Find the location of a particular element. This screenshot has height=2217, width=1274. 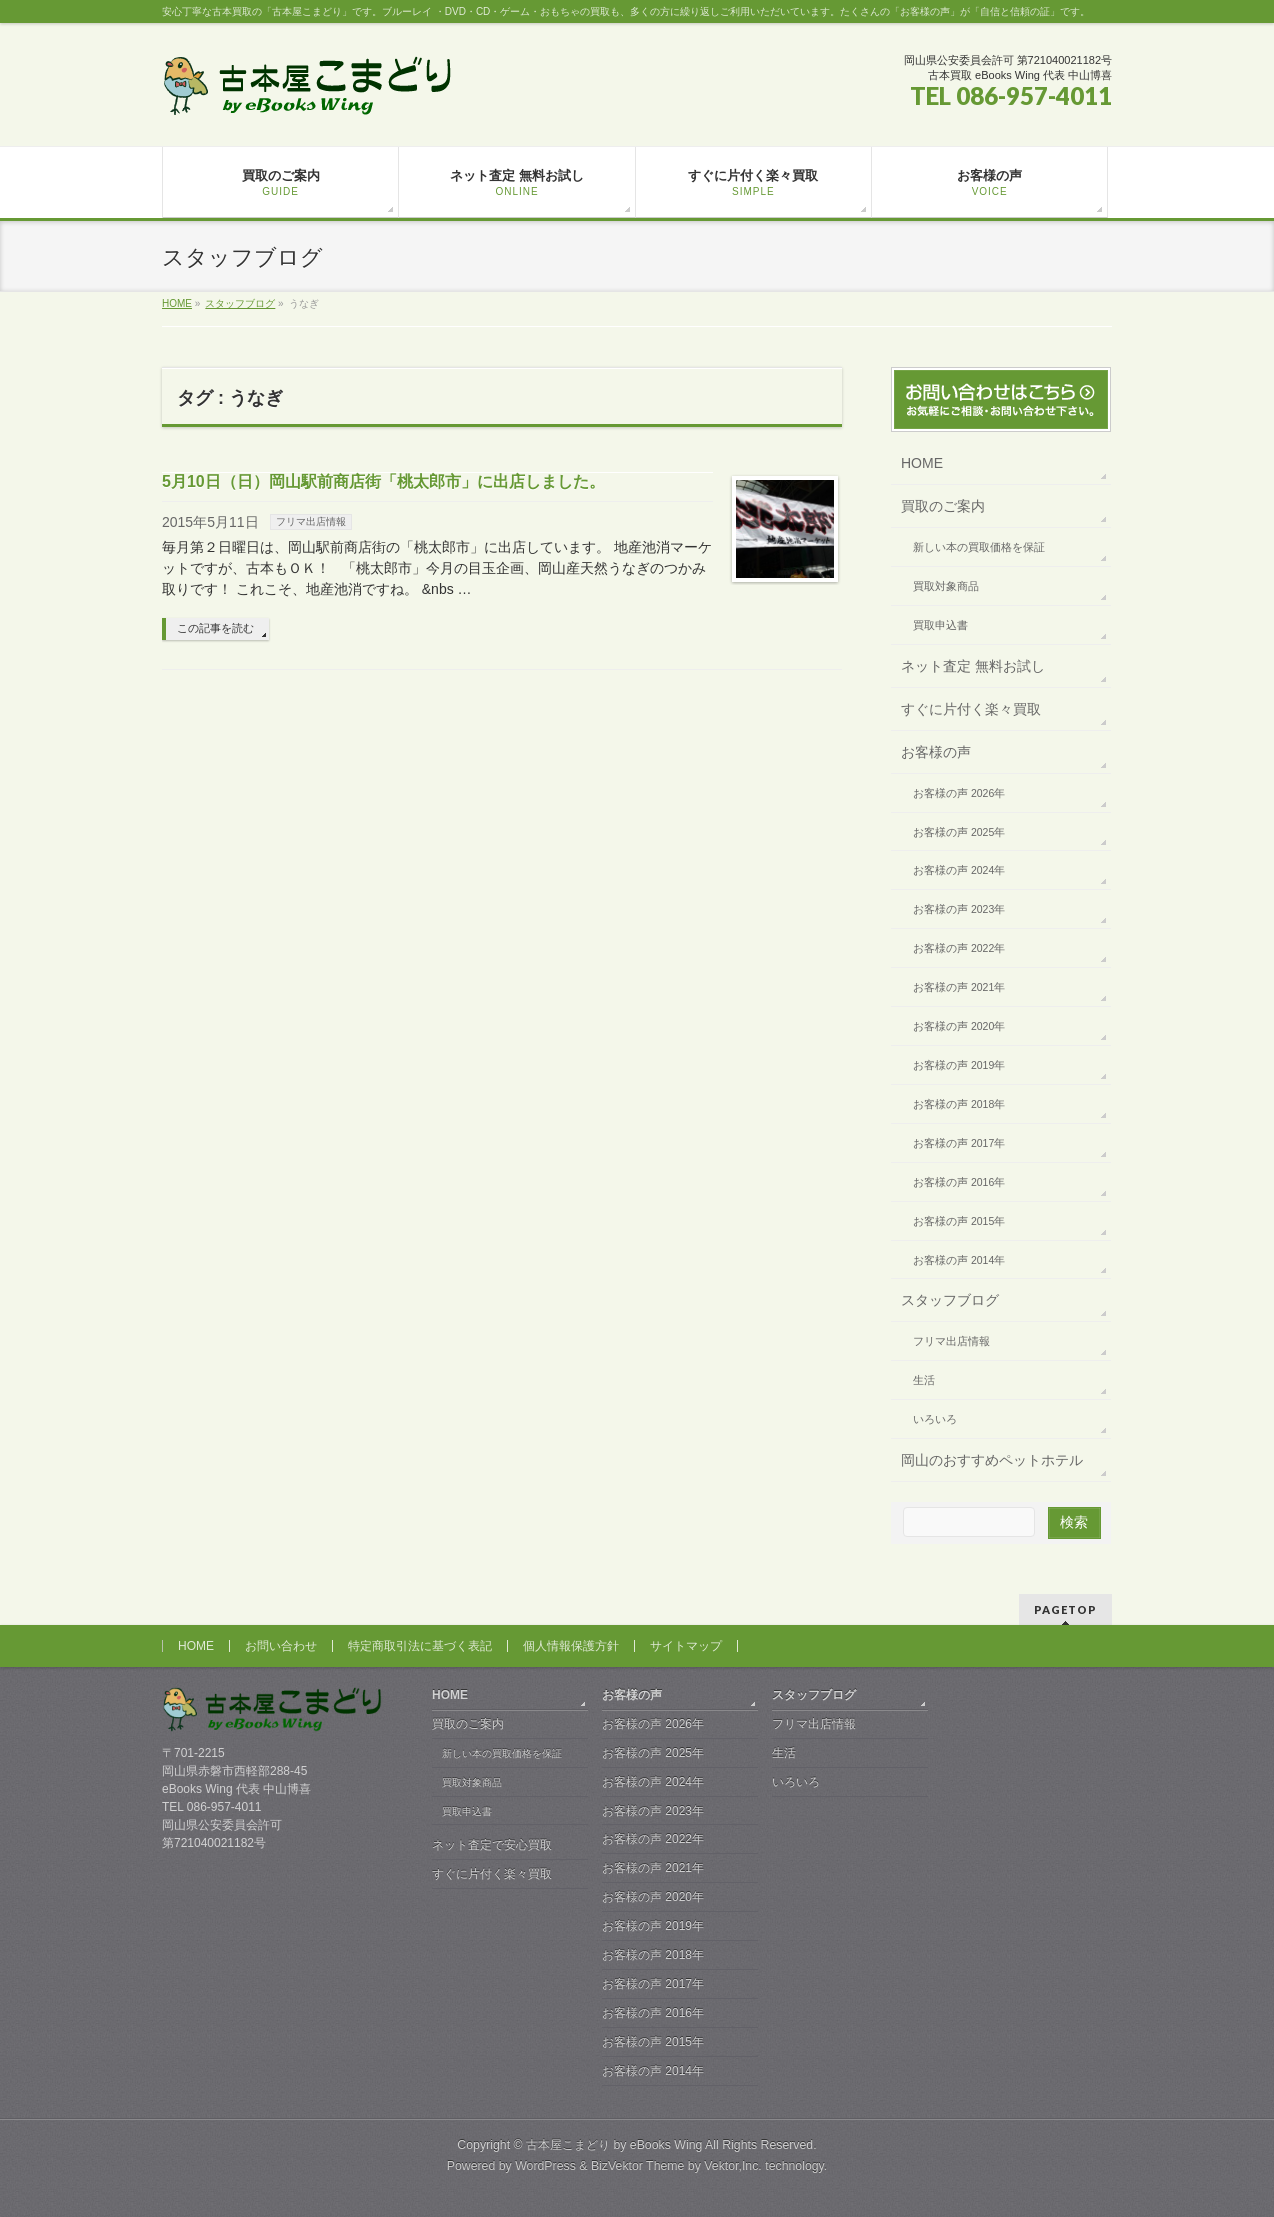

買取のご案内 is located at coordinates (943, 506).